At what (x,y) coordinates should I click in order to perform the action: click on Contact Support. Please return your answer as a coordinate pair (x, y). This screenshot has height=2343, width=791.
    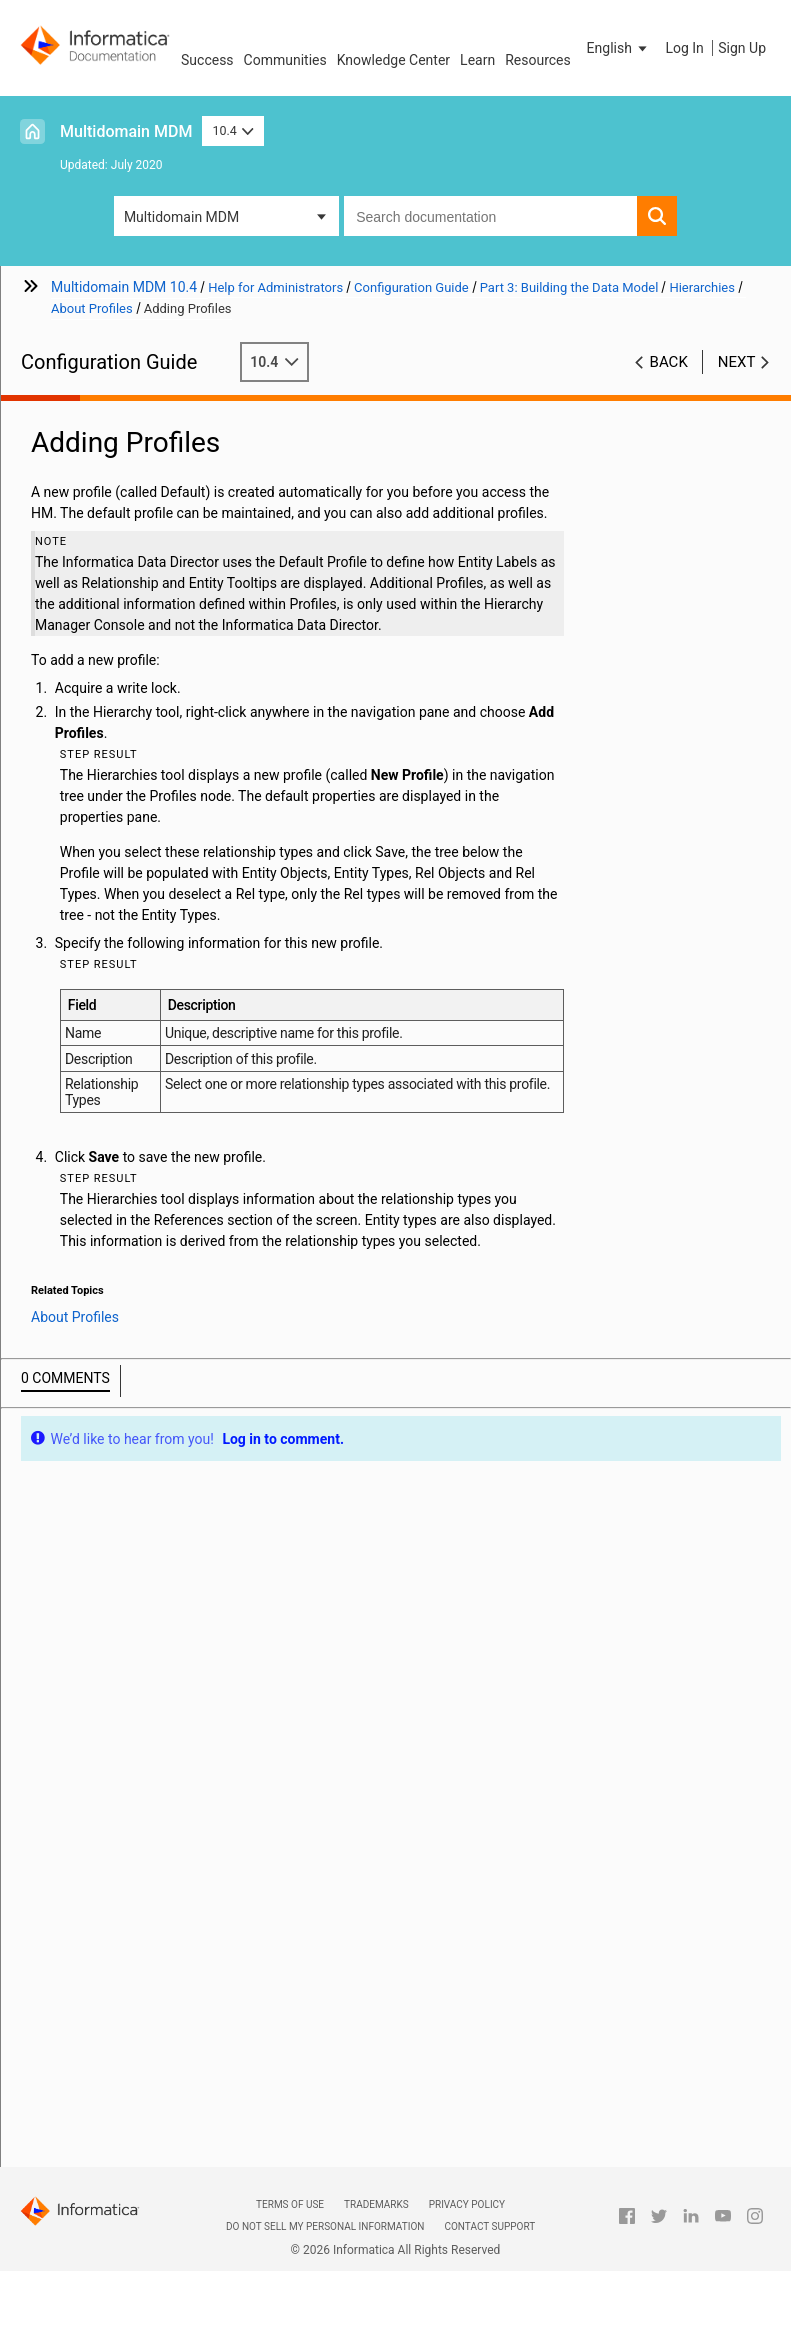
    Looking at the image, I should click on (489, 2226).